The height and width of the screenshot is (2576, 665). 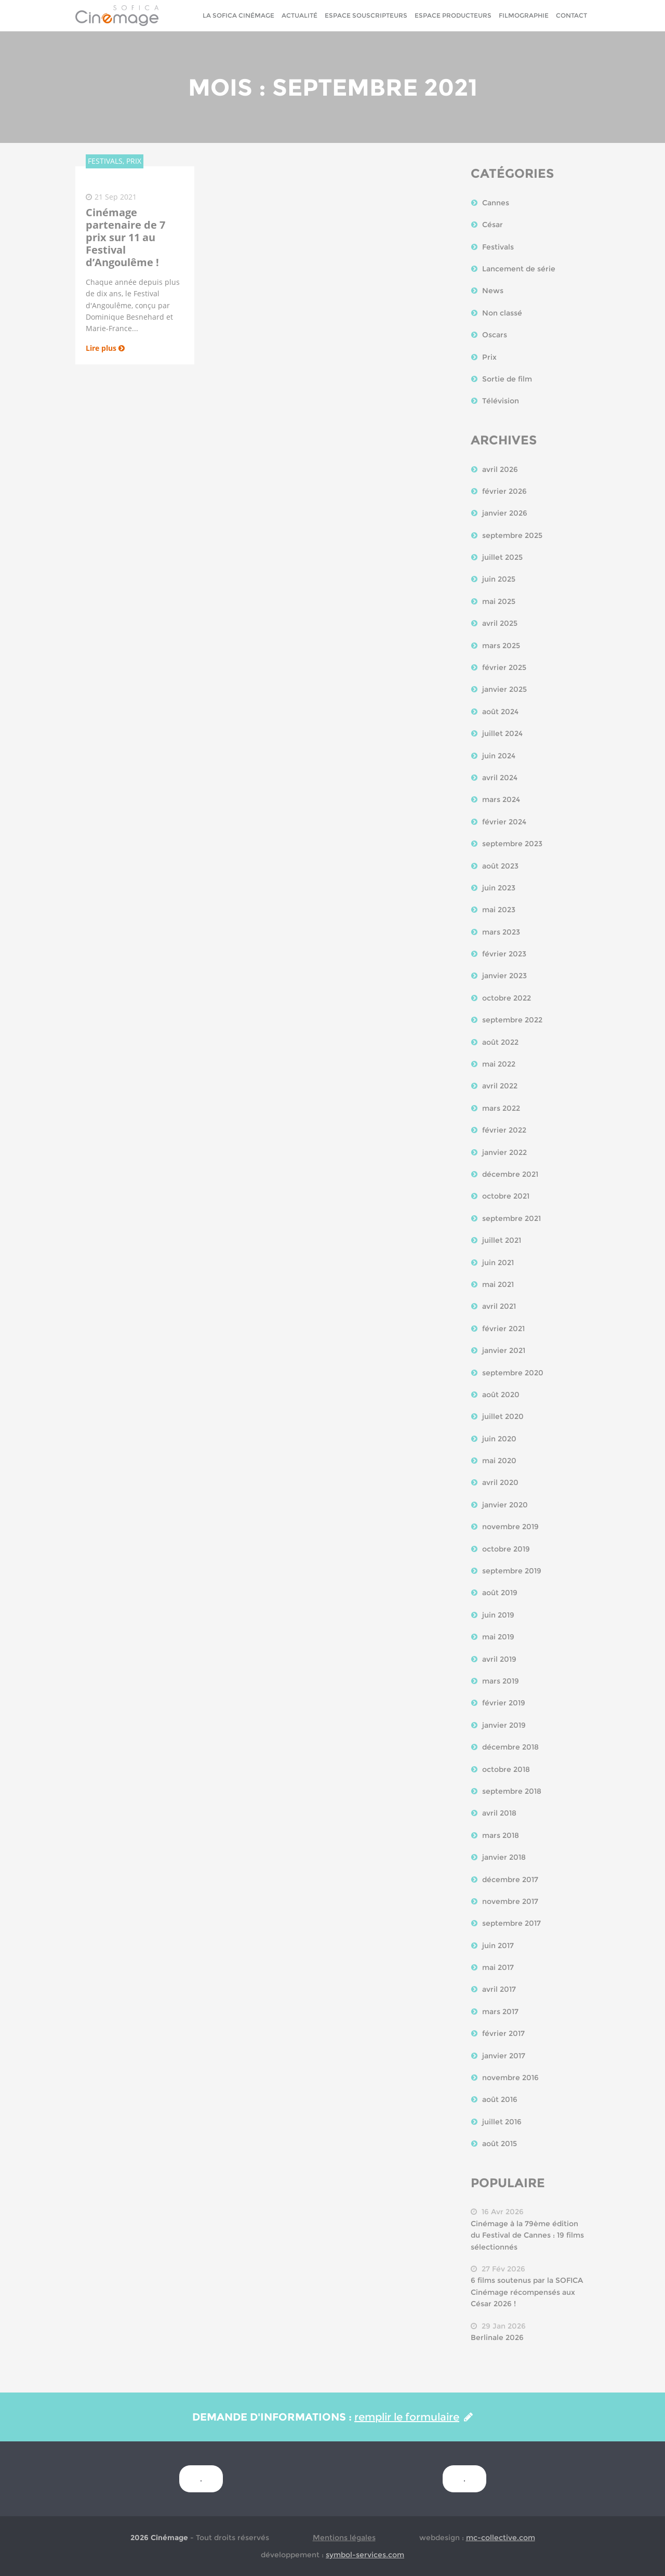 I want to click on janvier 2019, so click(x=504, y=1725).